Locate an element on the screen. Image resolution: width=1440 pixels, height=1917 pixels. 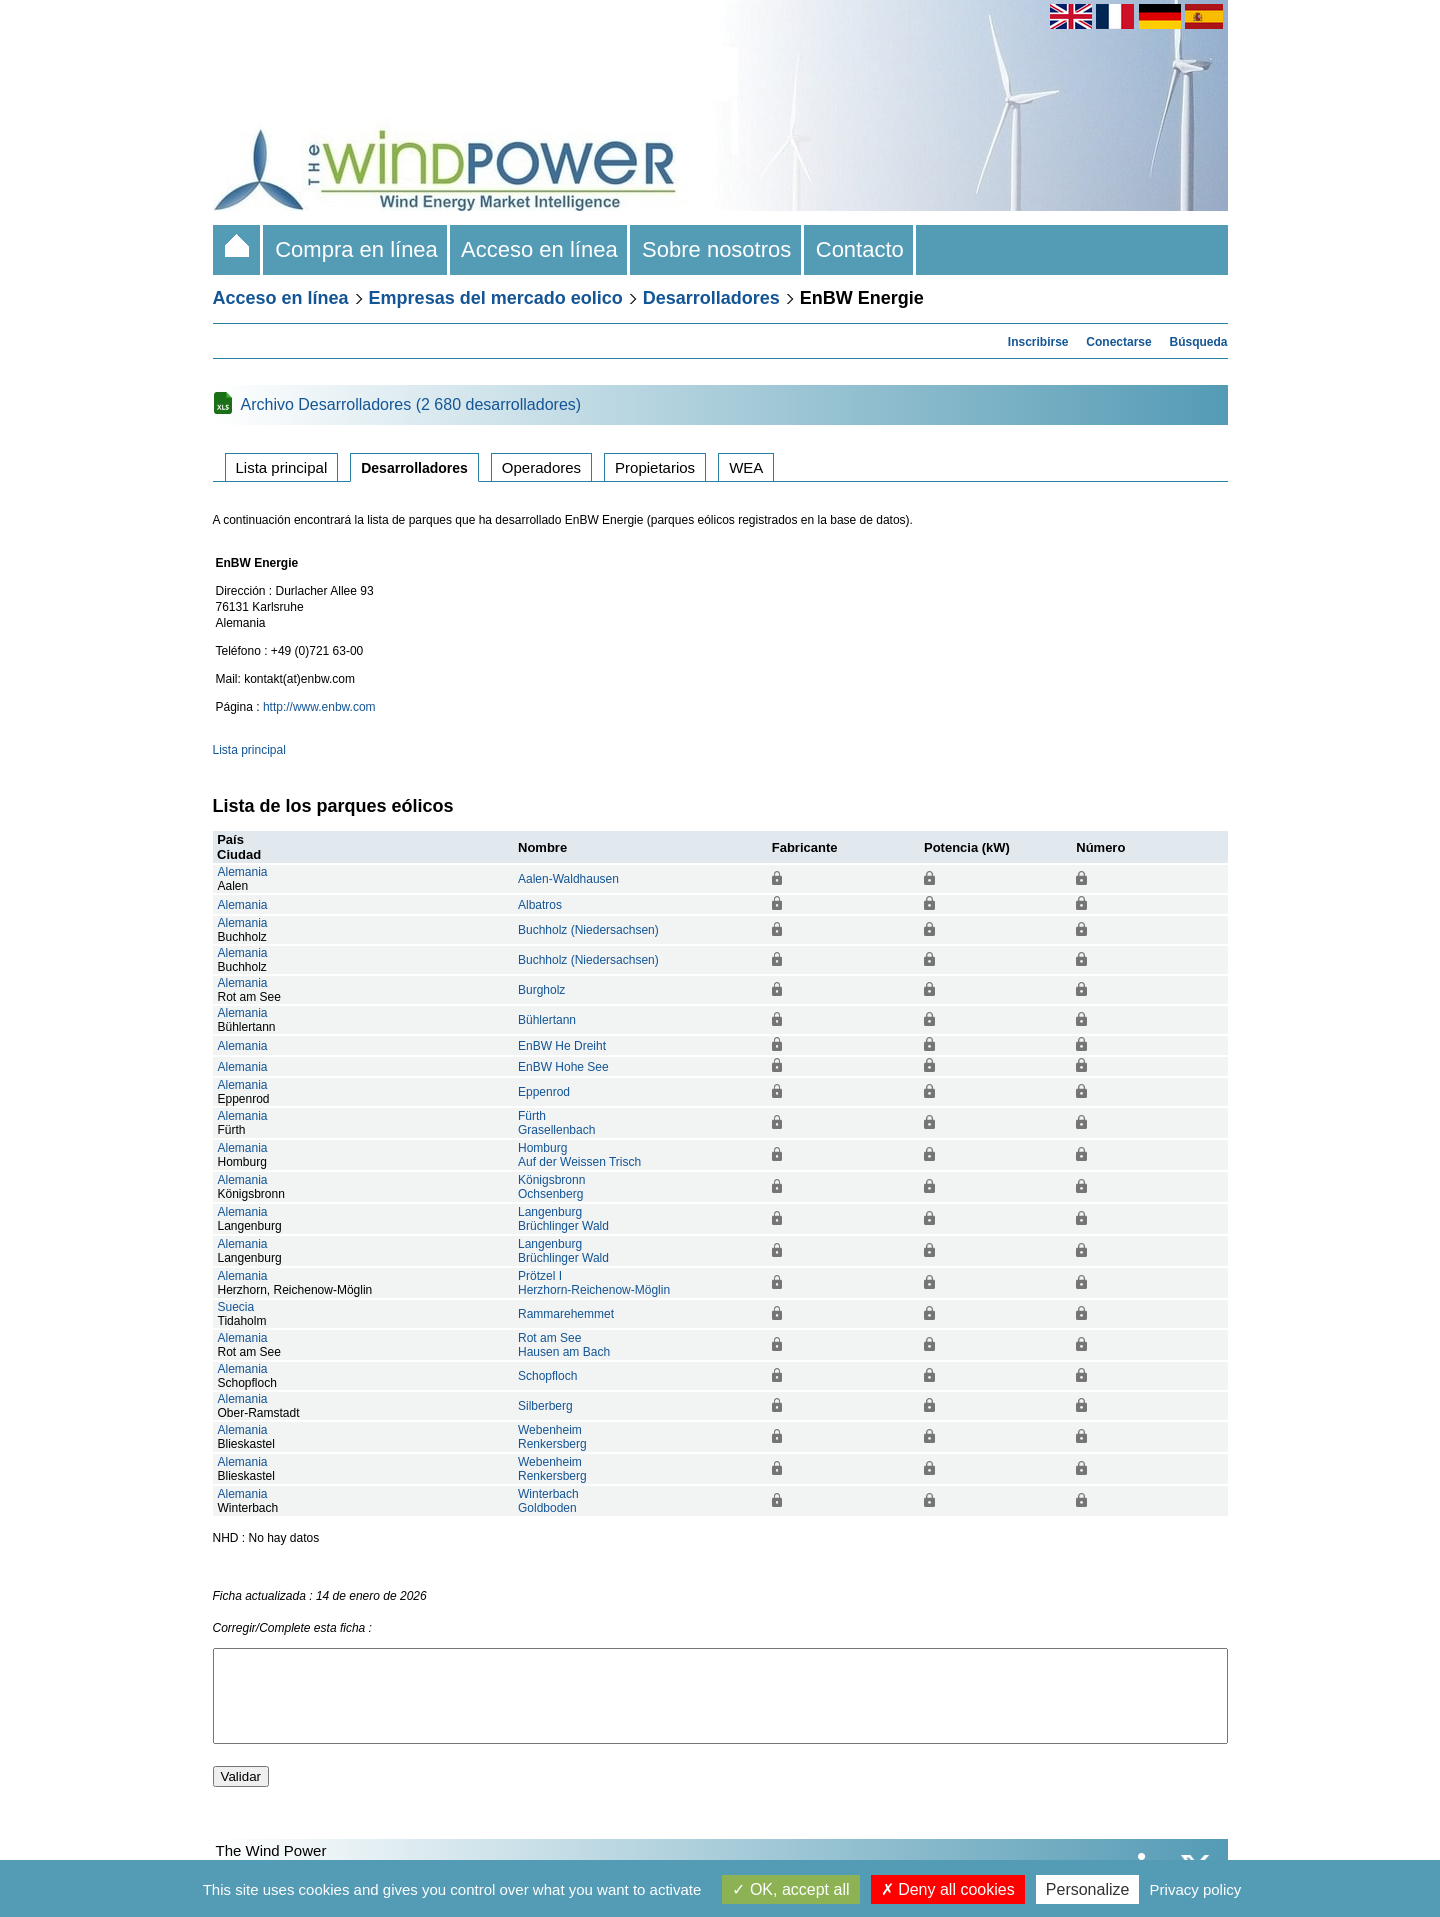
Sobre nosotros is located at coordinates (717, 249).